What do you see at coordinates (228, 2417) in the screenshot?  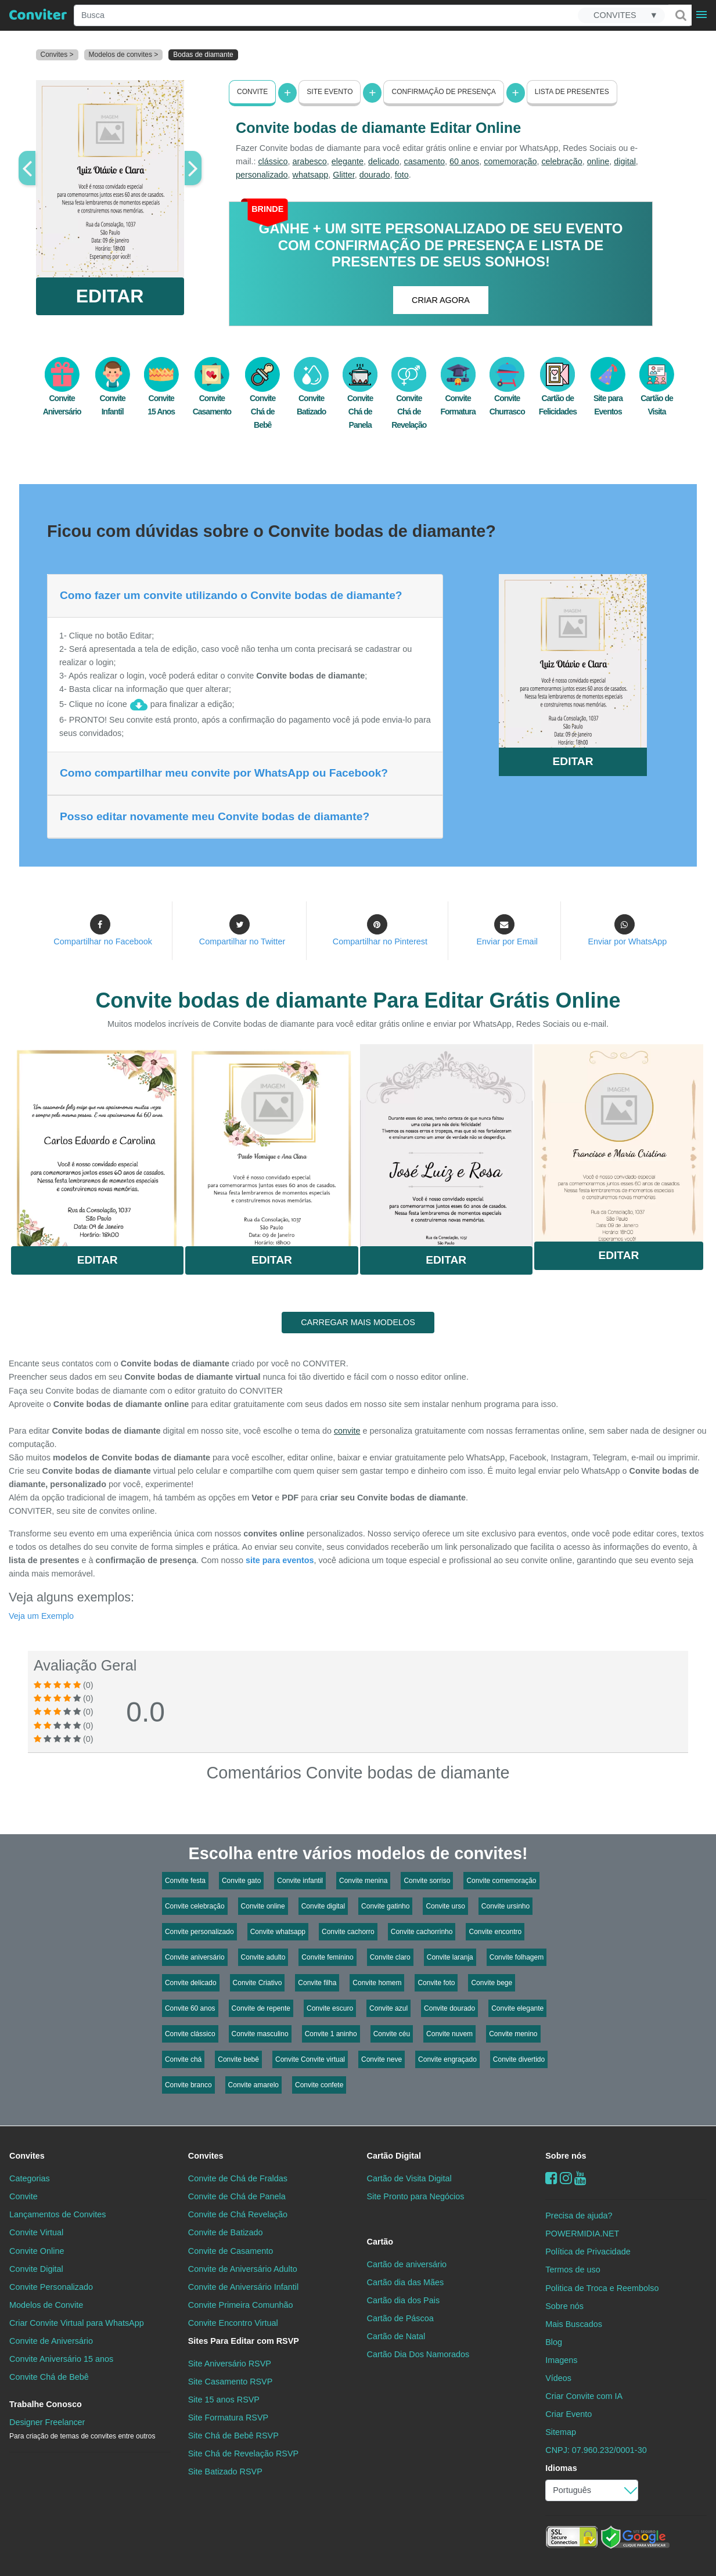 I see `Site Formatura RSVP` at bounding box center [228, 2417].